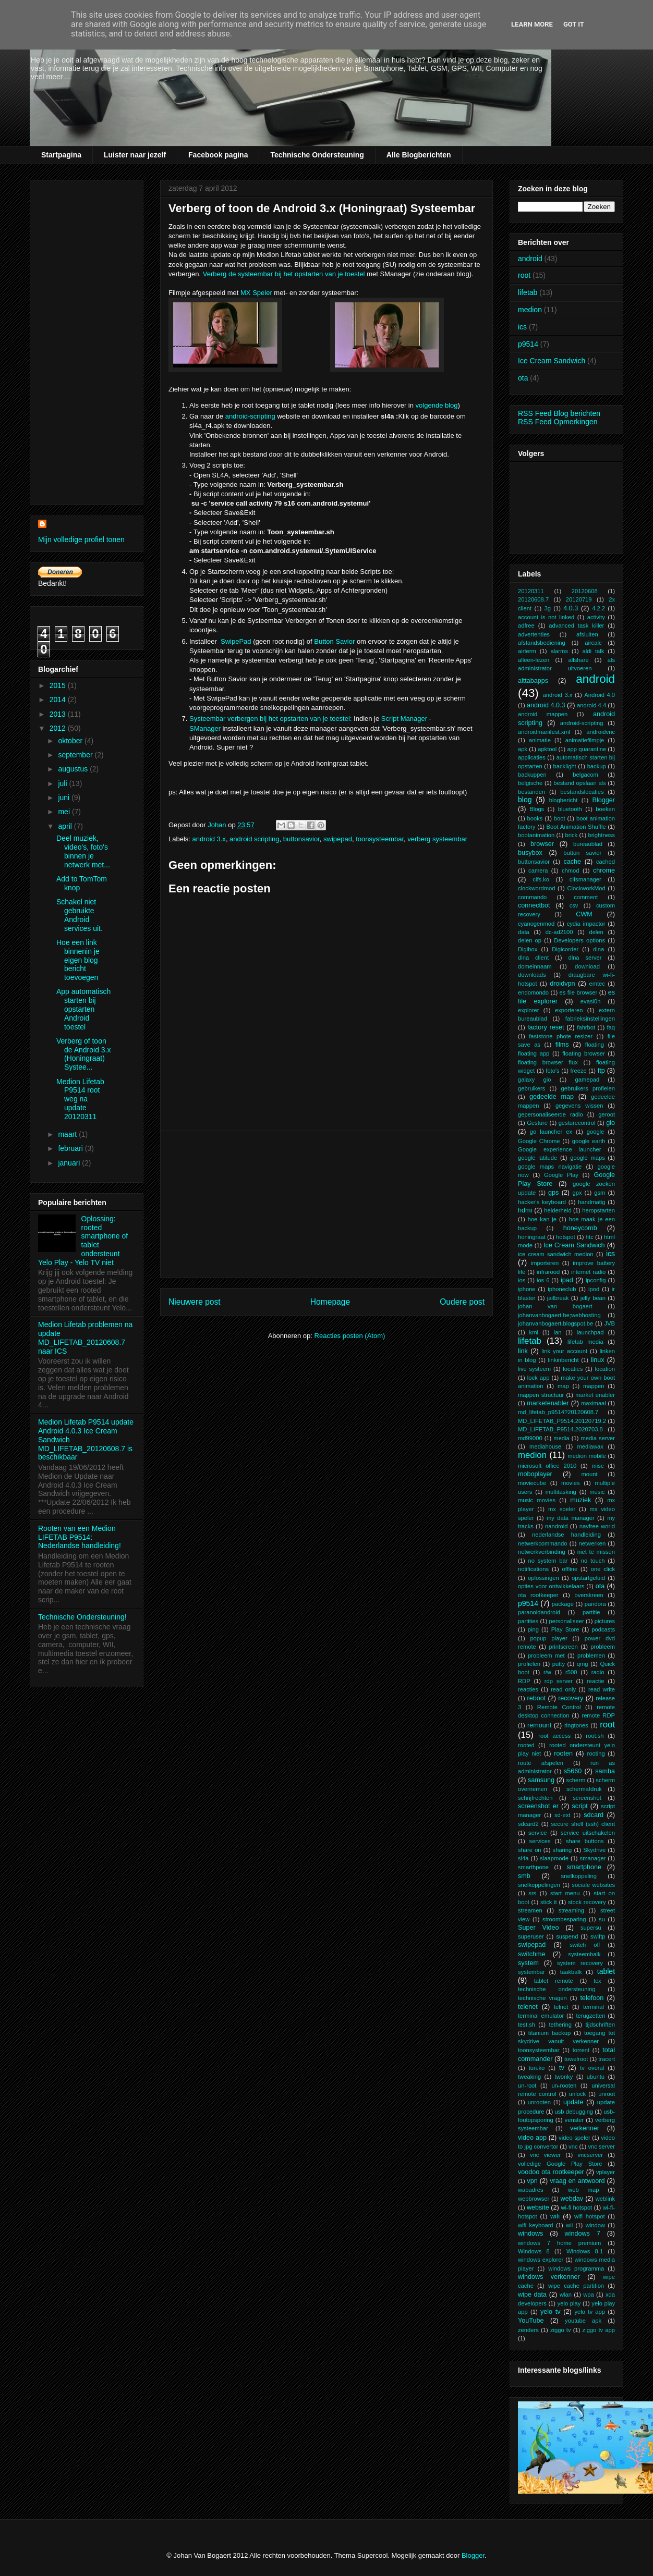 This screenshot has width=653, height=2576. Describe the element at coordinates (551, 1586) in the screenshot. I see `opties voor ontwikkelaars` at that location.